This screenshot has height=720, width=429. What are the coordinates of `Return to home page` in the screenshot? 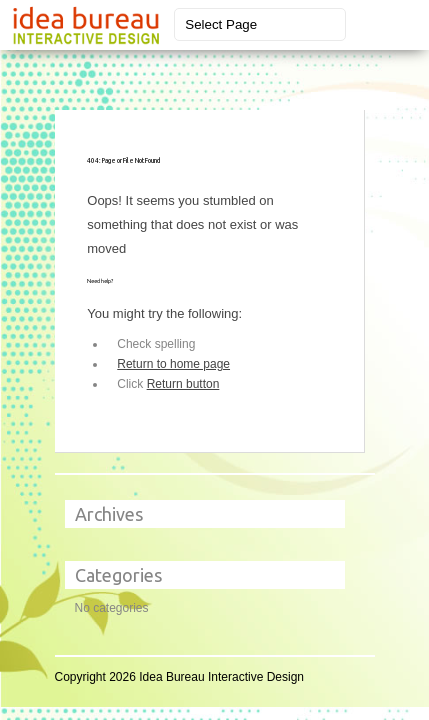 It's located at (173, 364).